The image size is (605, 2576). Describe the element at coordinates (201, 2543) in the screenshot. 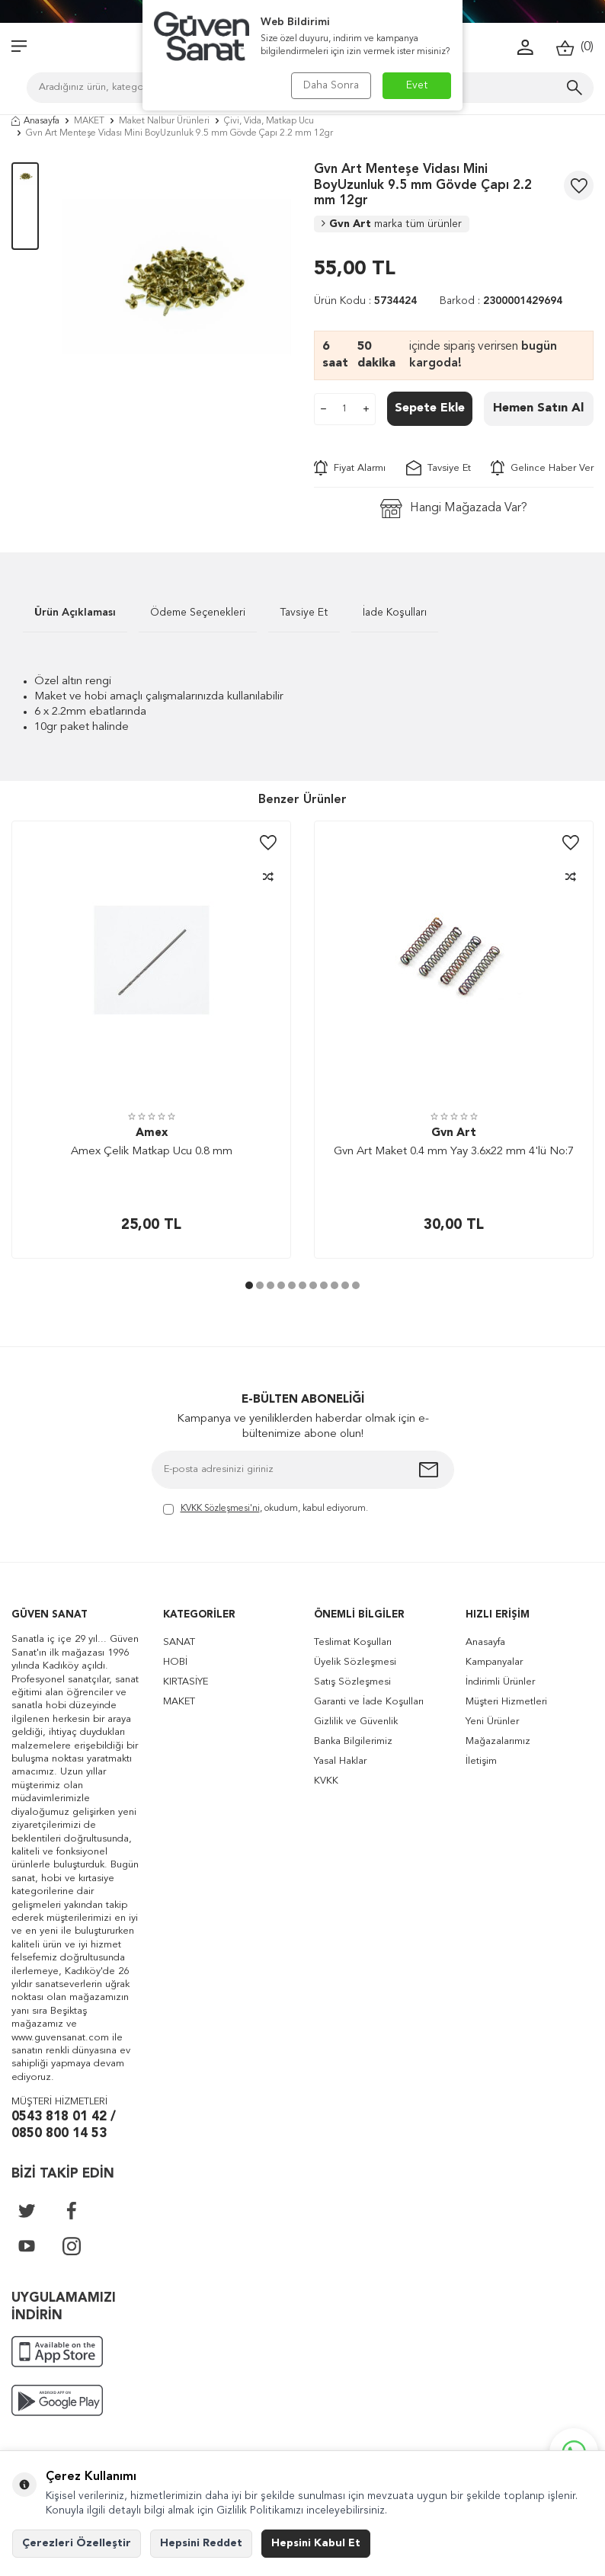

I see `Hepsini Reddet` at that location.